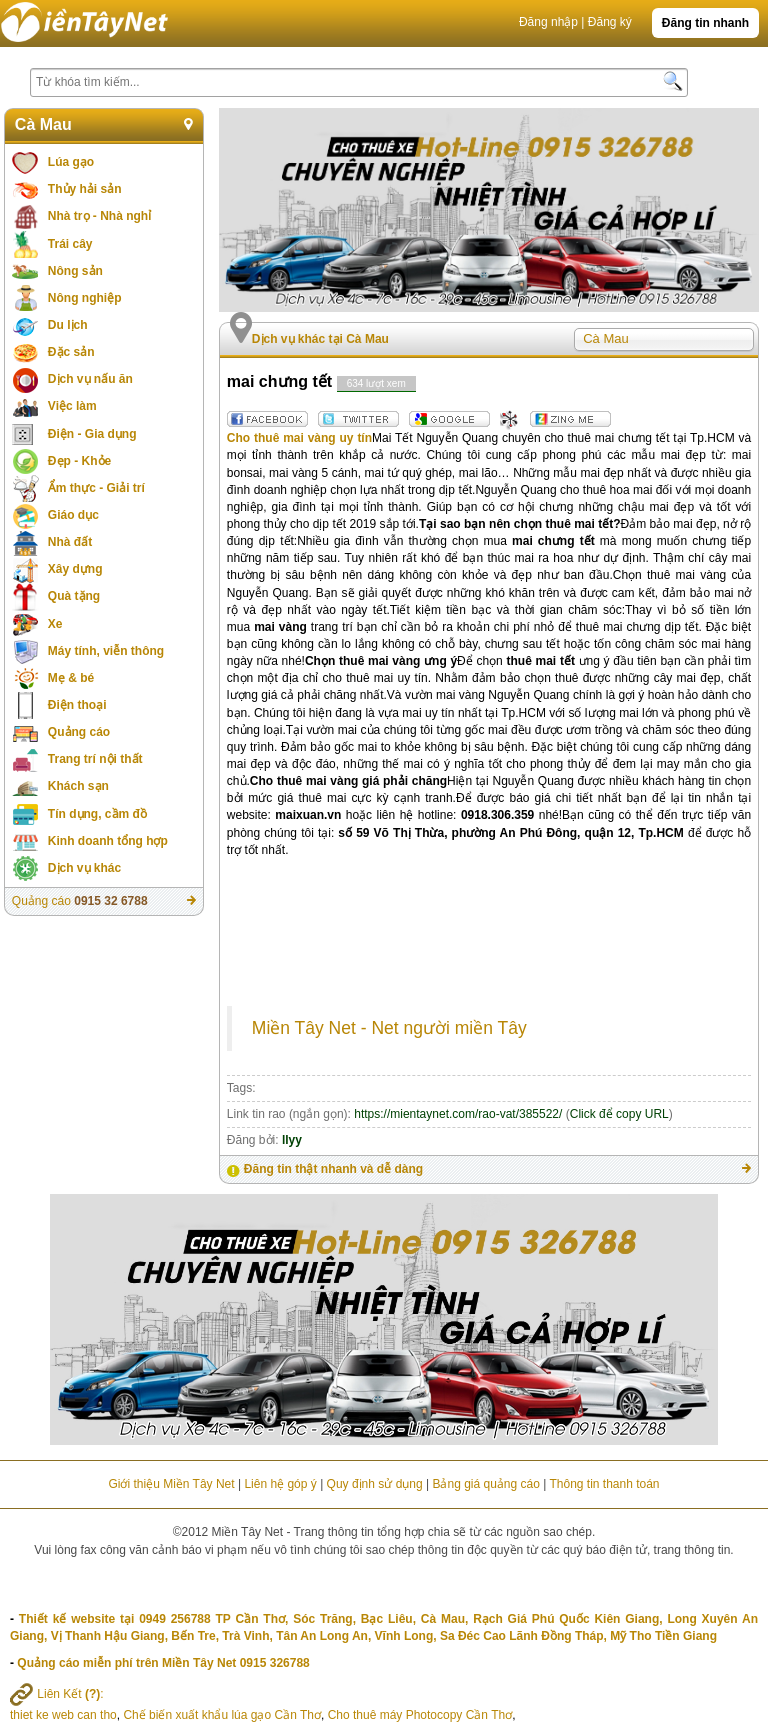 This screenshot has width=768, height=1734. What do you see at coordinates (70, 244) in the screenshot?
I see `Trái cây` at bounding box center [70, 244].